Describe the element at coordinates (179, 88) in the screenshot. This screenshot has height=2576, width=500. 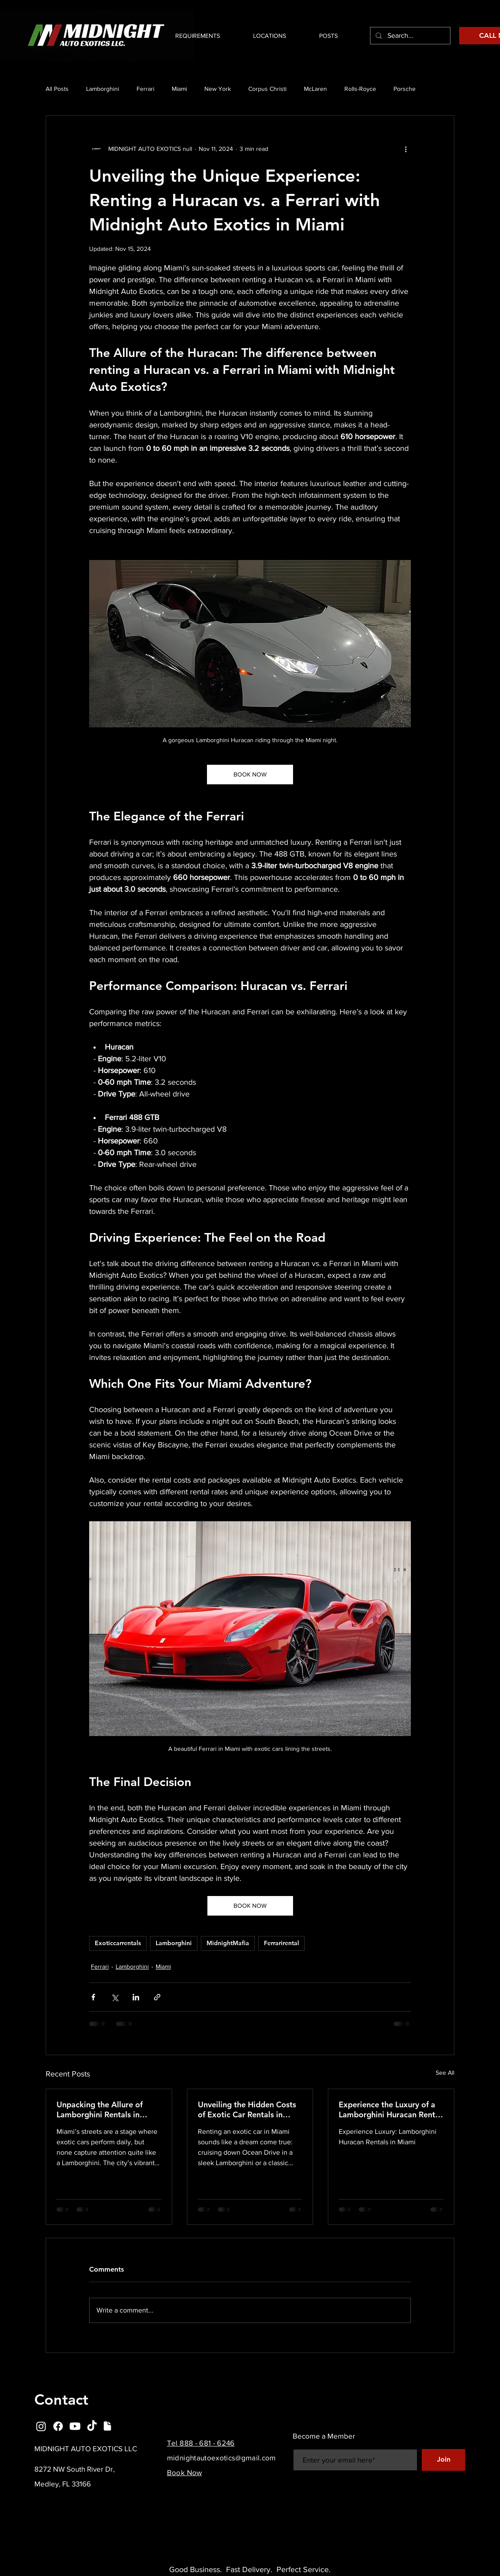
I see `Miami` at that location.